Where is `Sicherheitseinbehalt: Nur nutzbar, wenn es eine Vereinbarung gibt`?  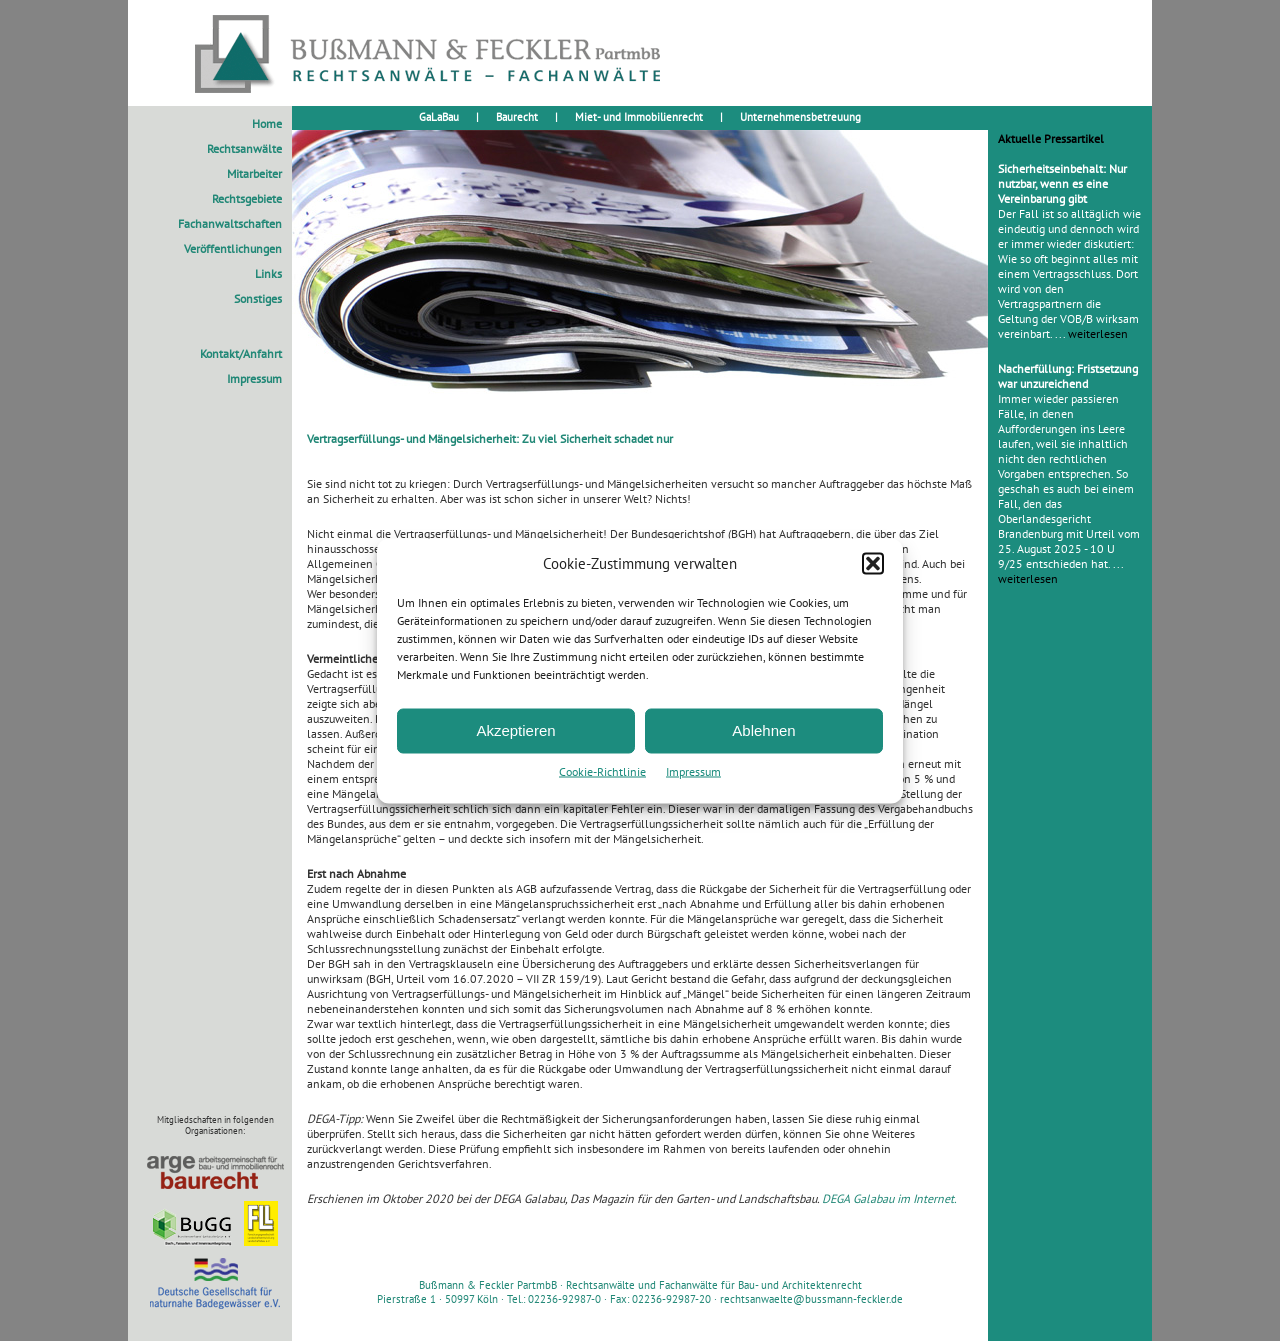
Sicherheitseinbehalt: Nur nutzbar, wenn es eine Vereinbarung gibt is located at coordinates (1062, 183).